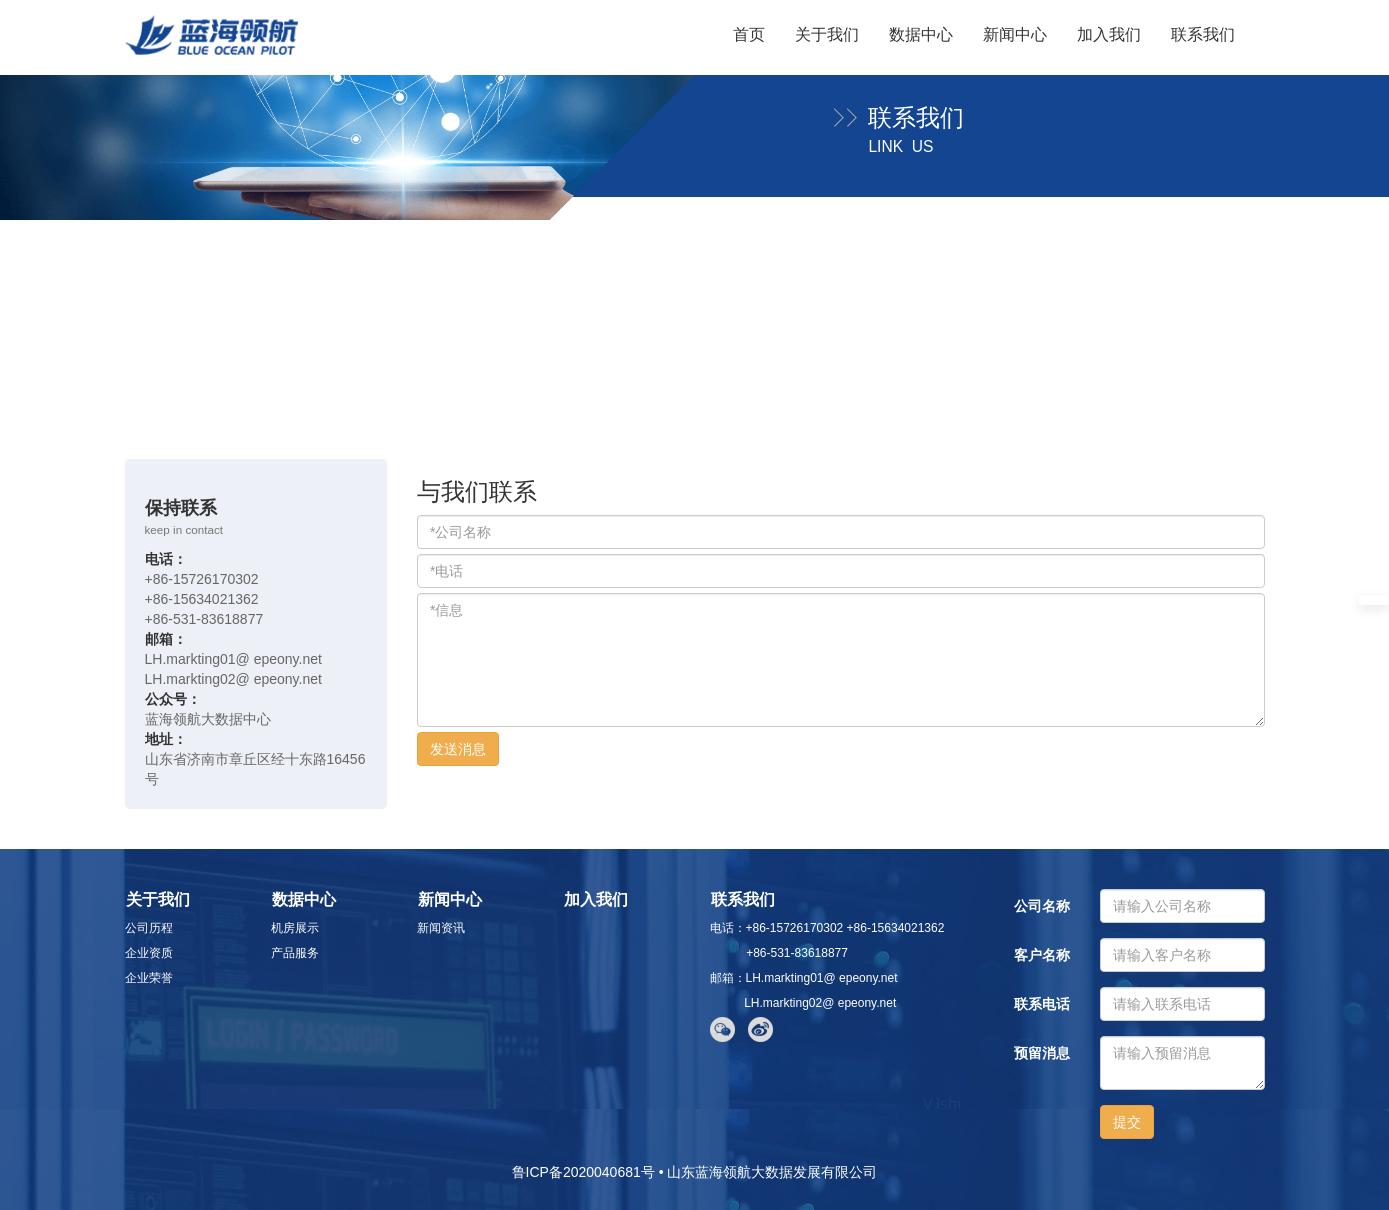  I want to click on 新闻中心, so click(1015, 34).